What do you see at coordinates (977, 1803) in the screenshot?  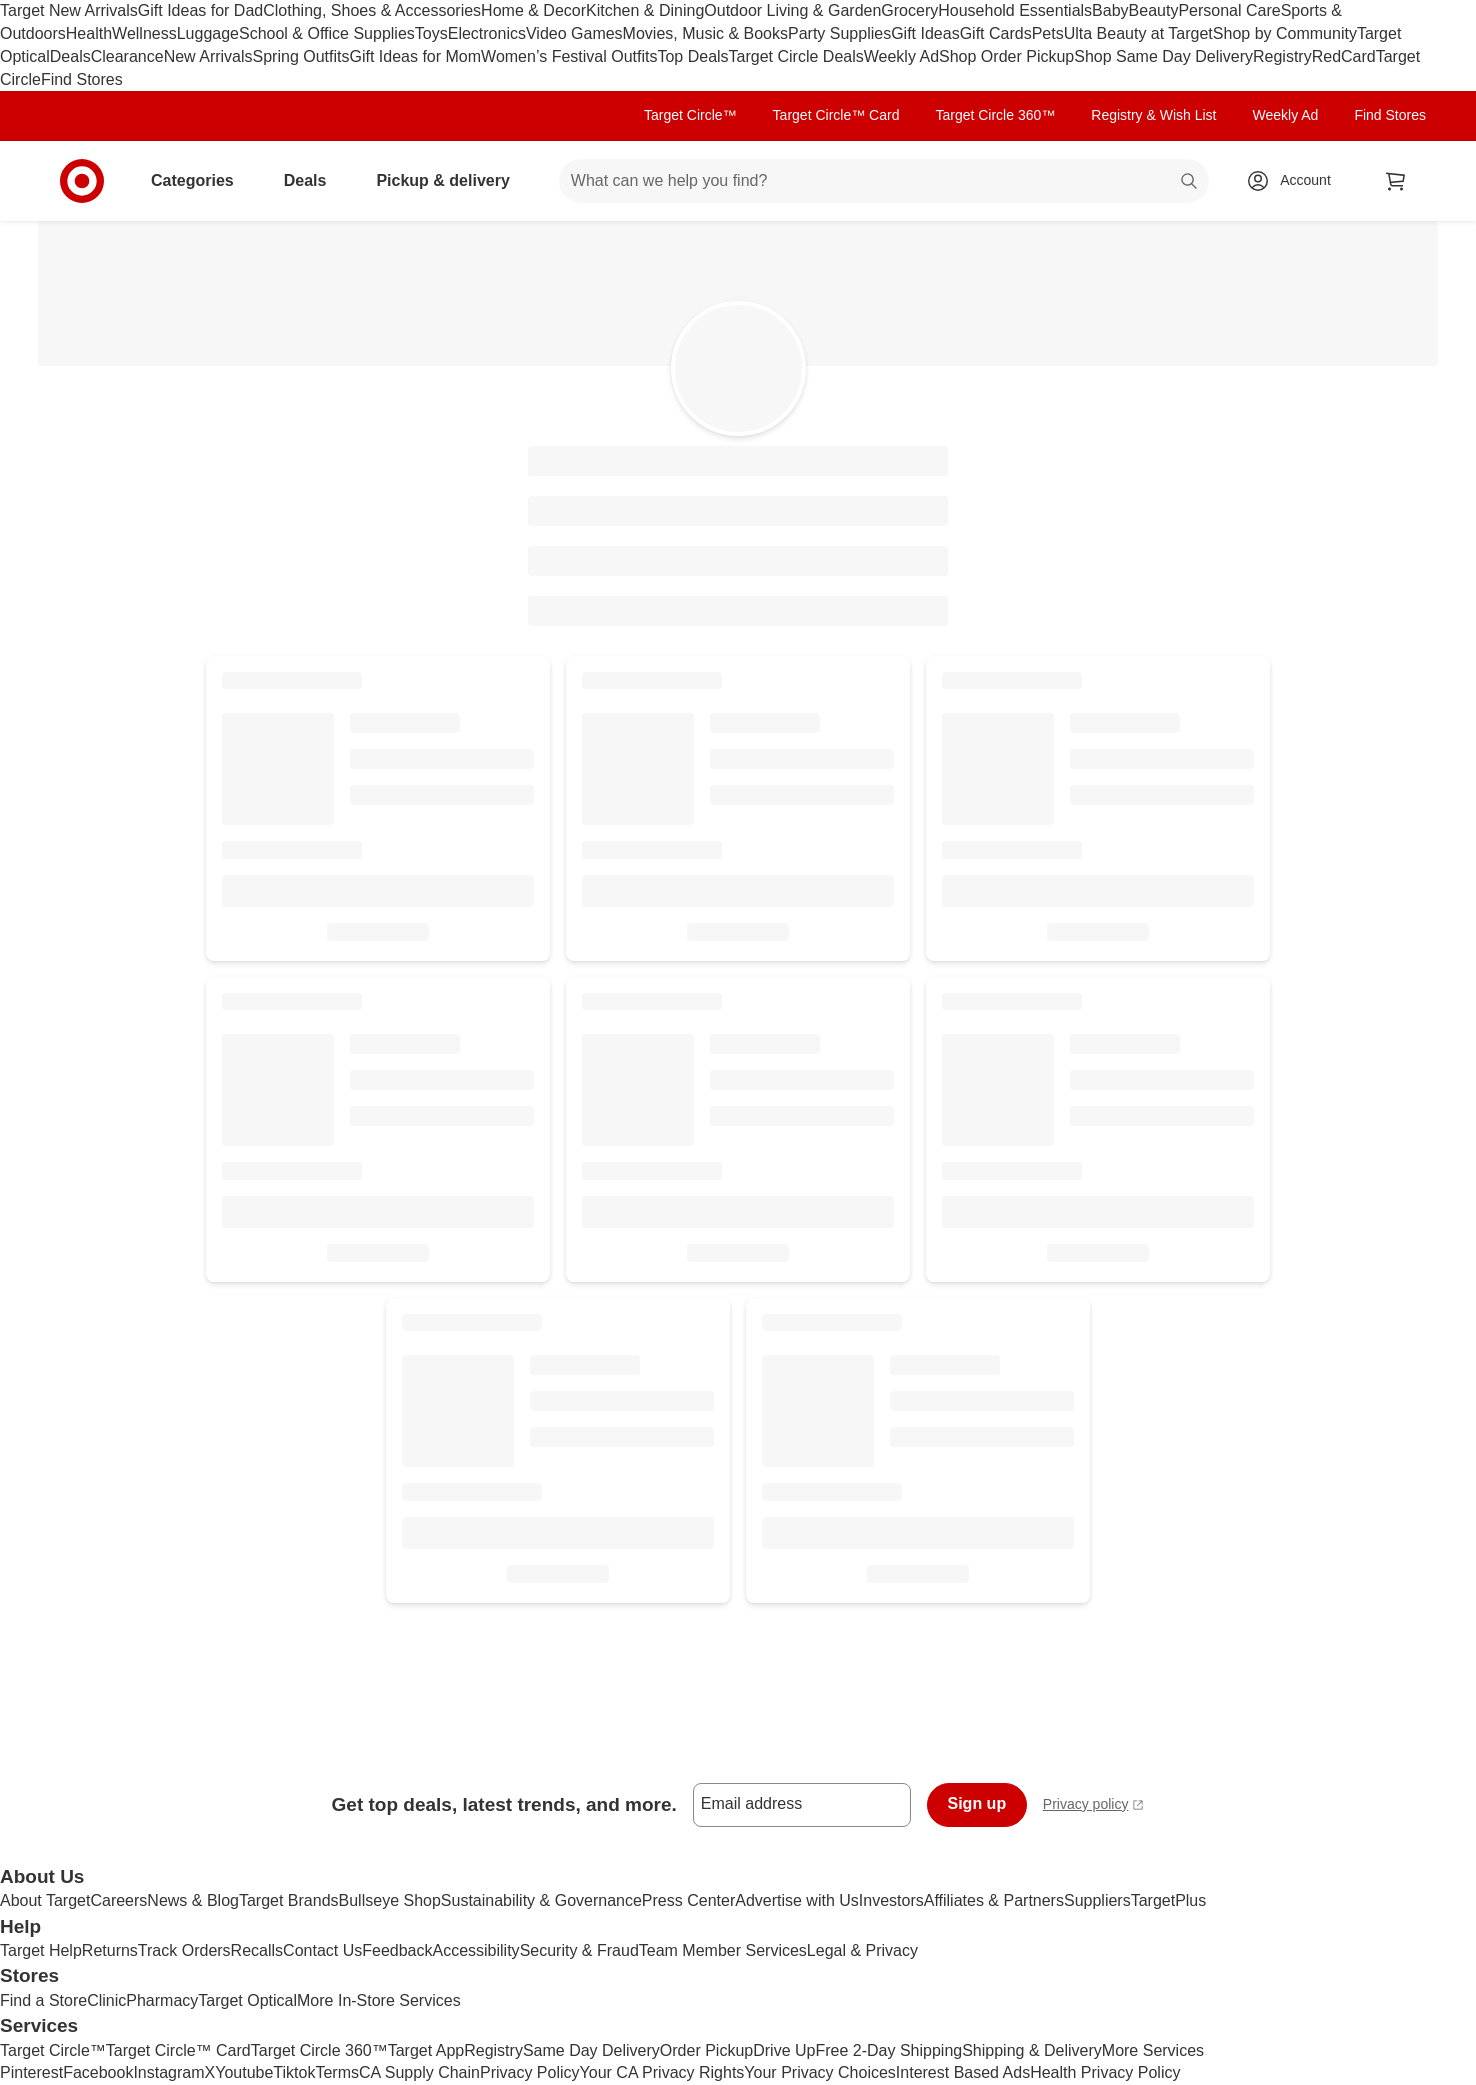 I see `Sign up` at bounding box center [977, 1803].